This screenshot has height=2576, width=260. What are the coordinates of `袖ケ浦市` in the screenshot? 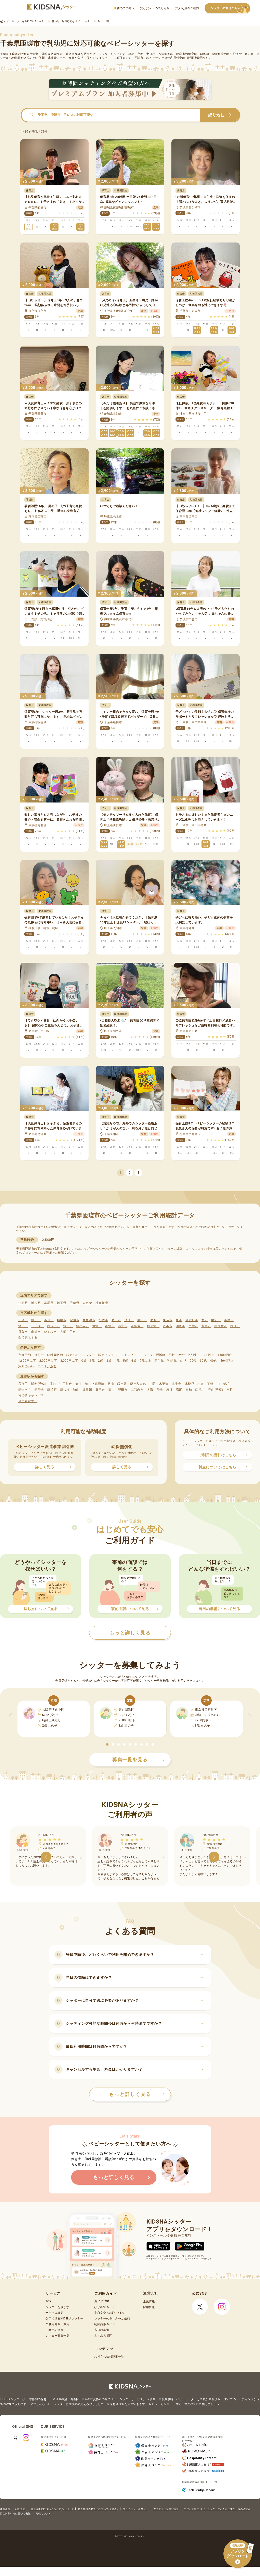 It's located at (153, 1326).